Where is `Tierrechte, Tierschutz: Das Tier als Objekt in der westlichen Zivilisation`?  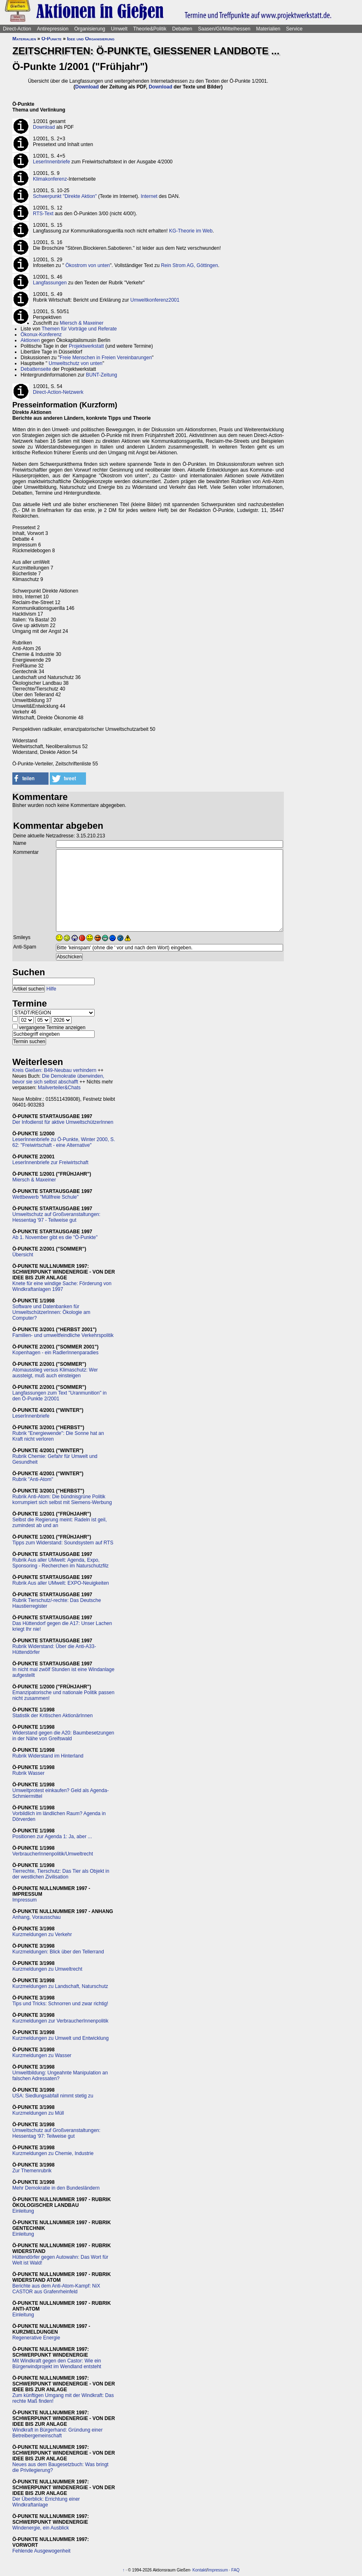 Tierrechte, Tierschutz: Das Tier als Objekt in der westlichen Zivilisation is located at coordinates (60, 1874).